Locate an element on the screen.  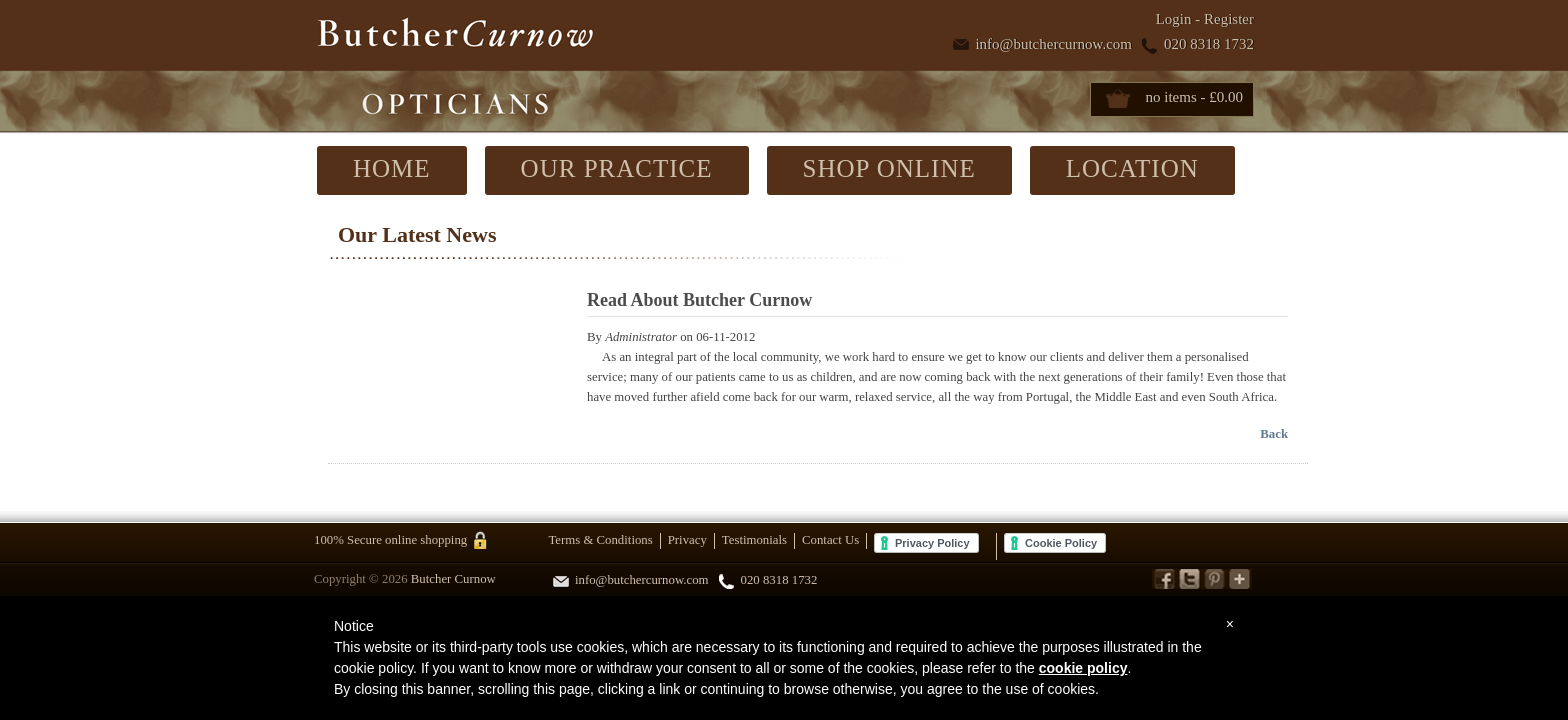
100% Secure online shopping is located at coordinates (390, 541).